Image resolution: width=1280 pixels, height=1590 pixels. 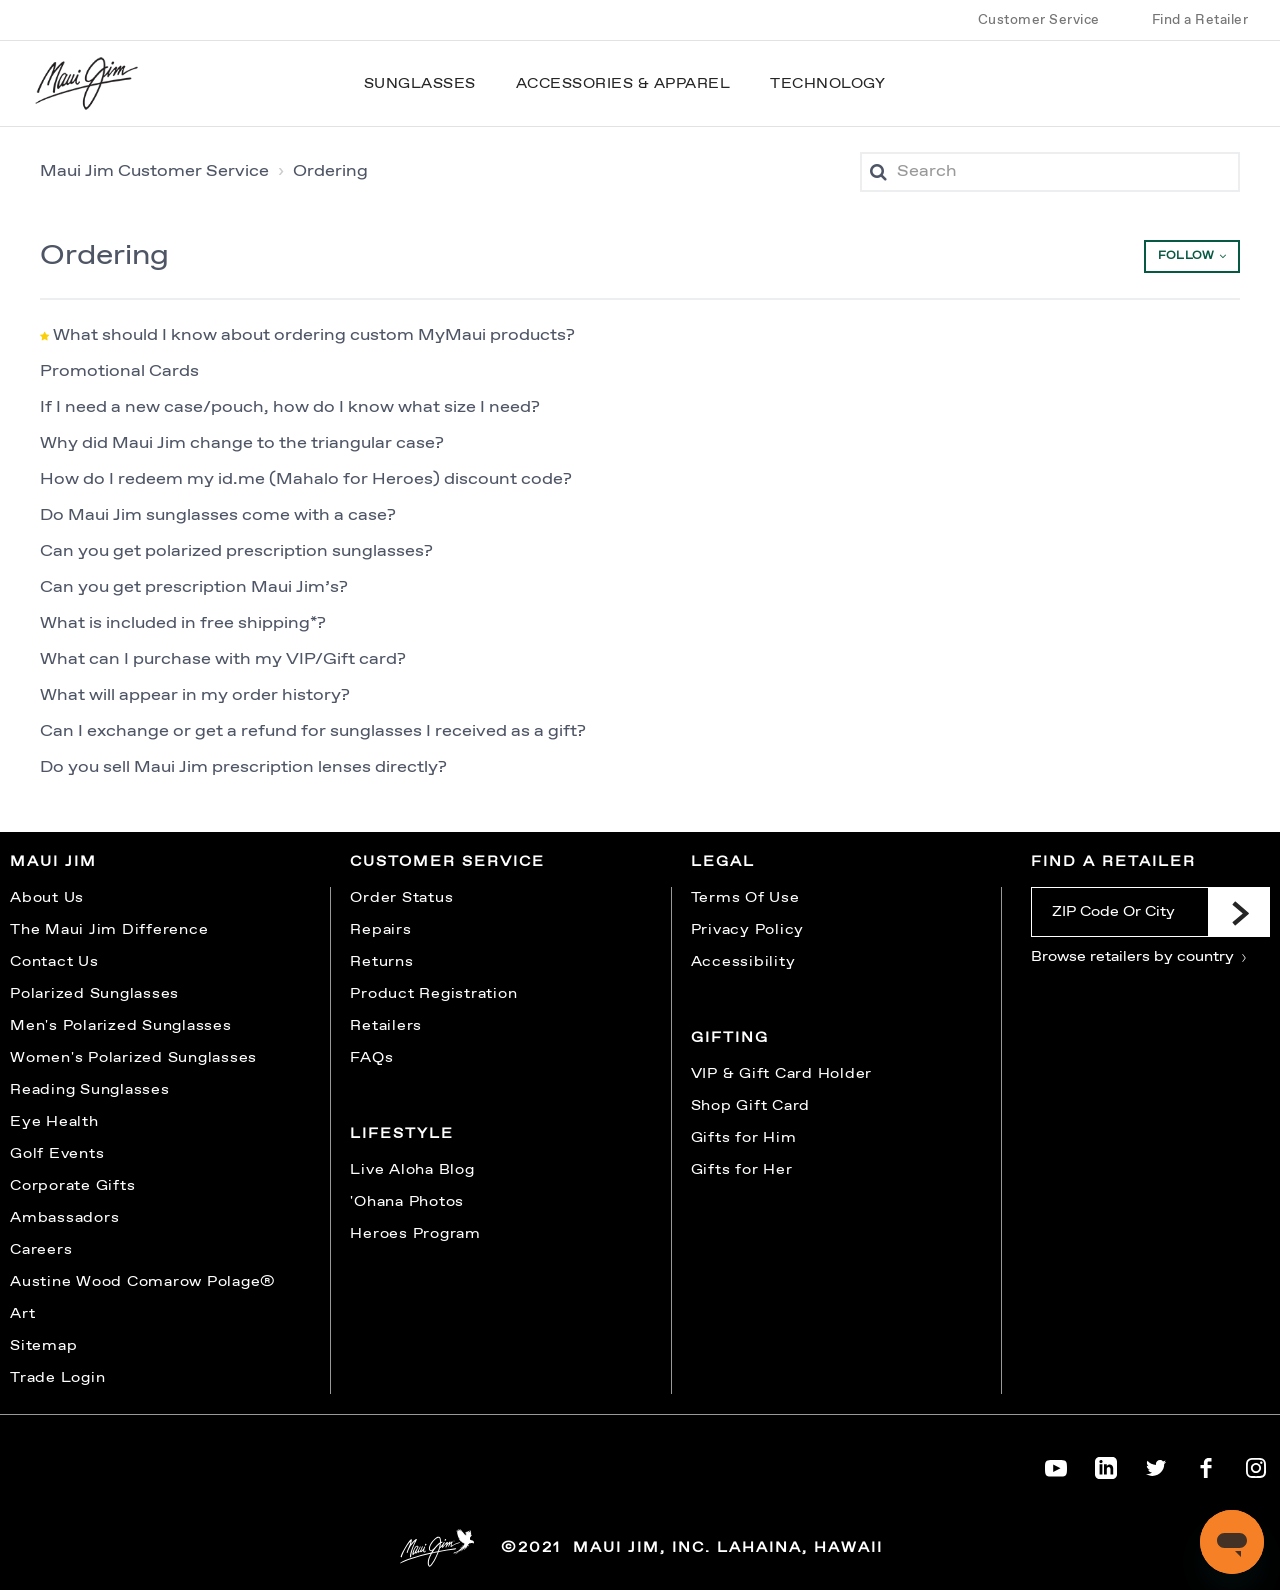 What do you see at coordinates (218, 515) in the screenshot?
I see `Do Maui Jim sunglasses come with a case?` at bounding box center [218, 515].